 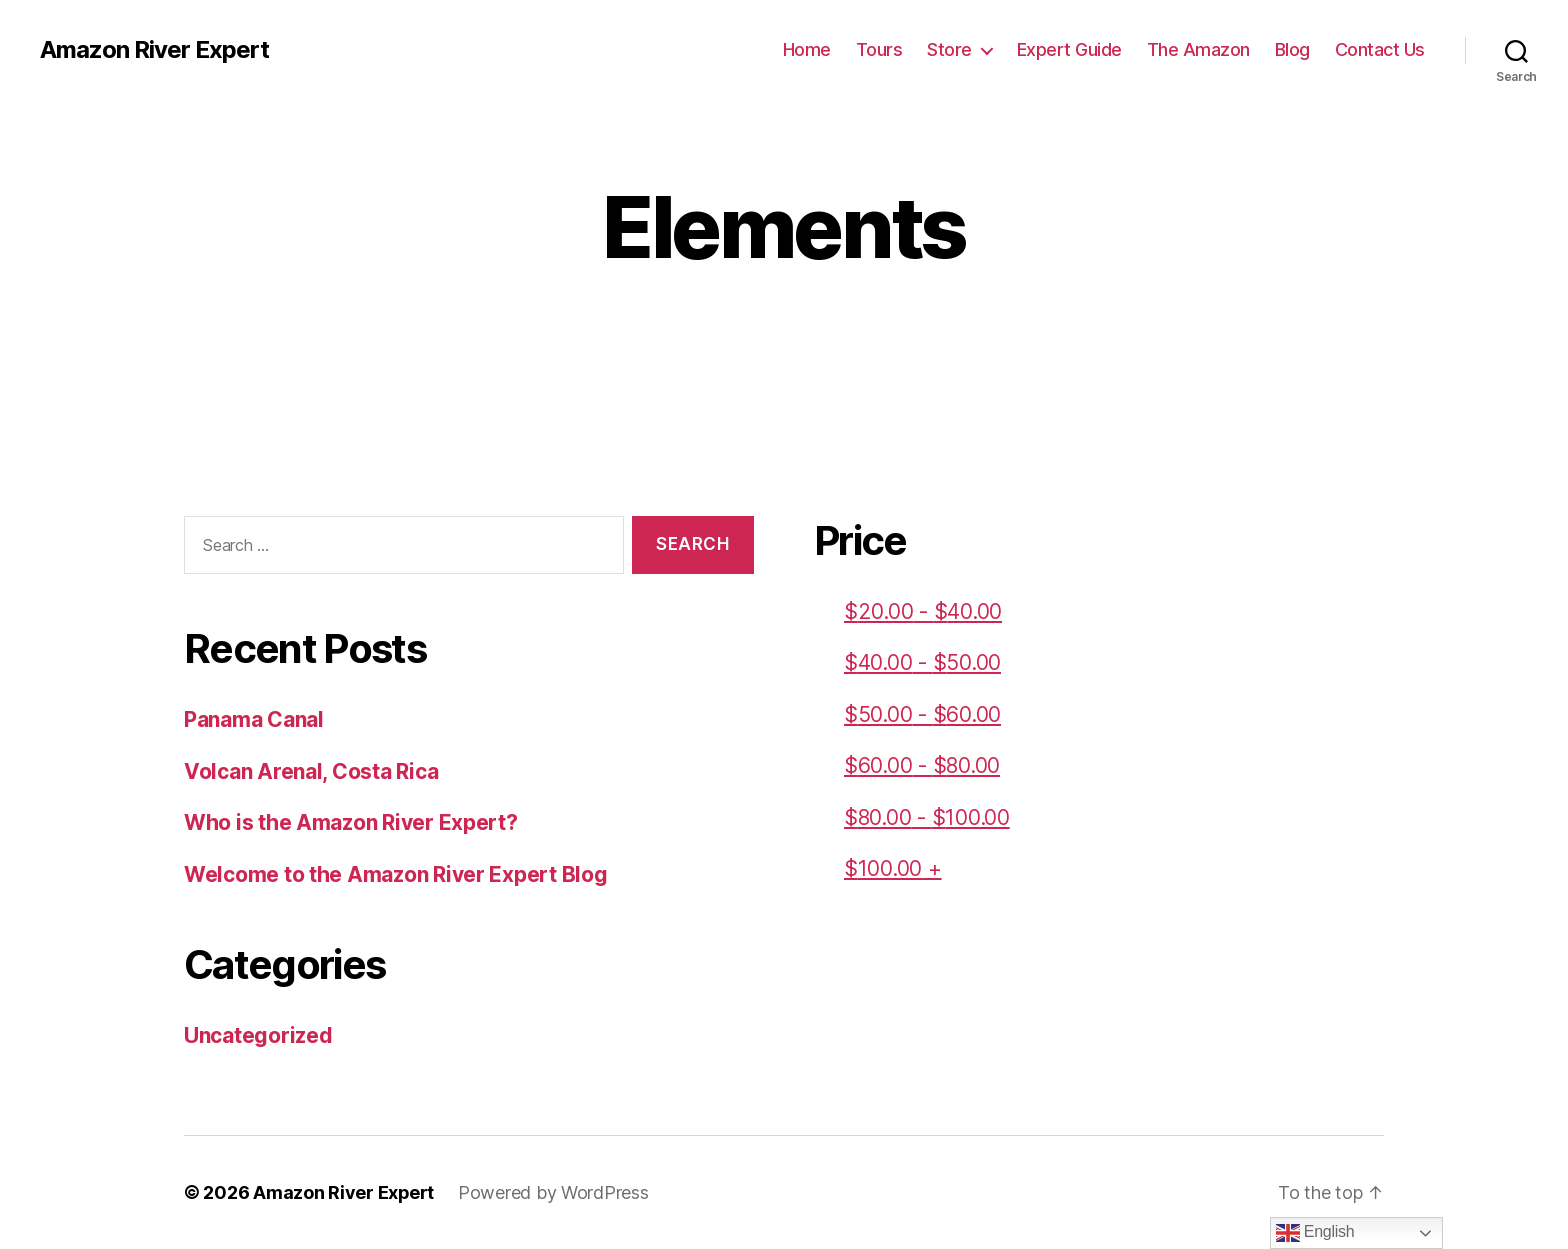 I want to click on English, so click(x=1315, y=1233).